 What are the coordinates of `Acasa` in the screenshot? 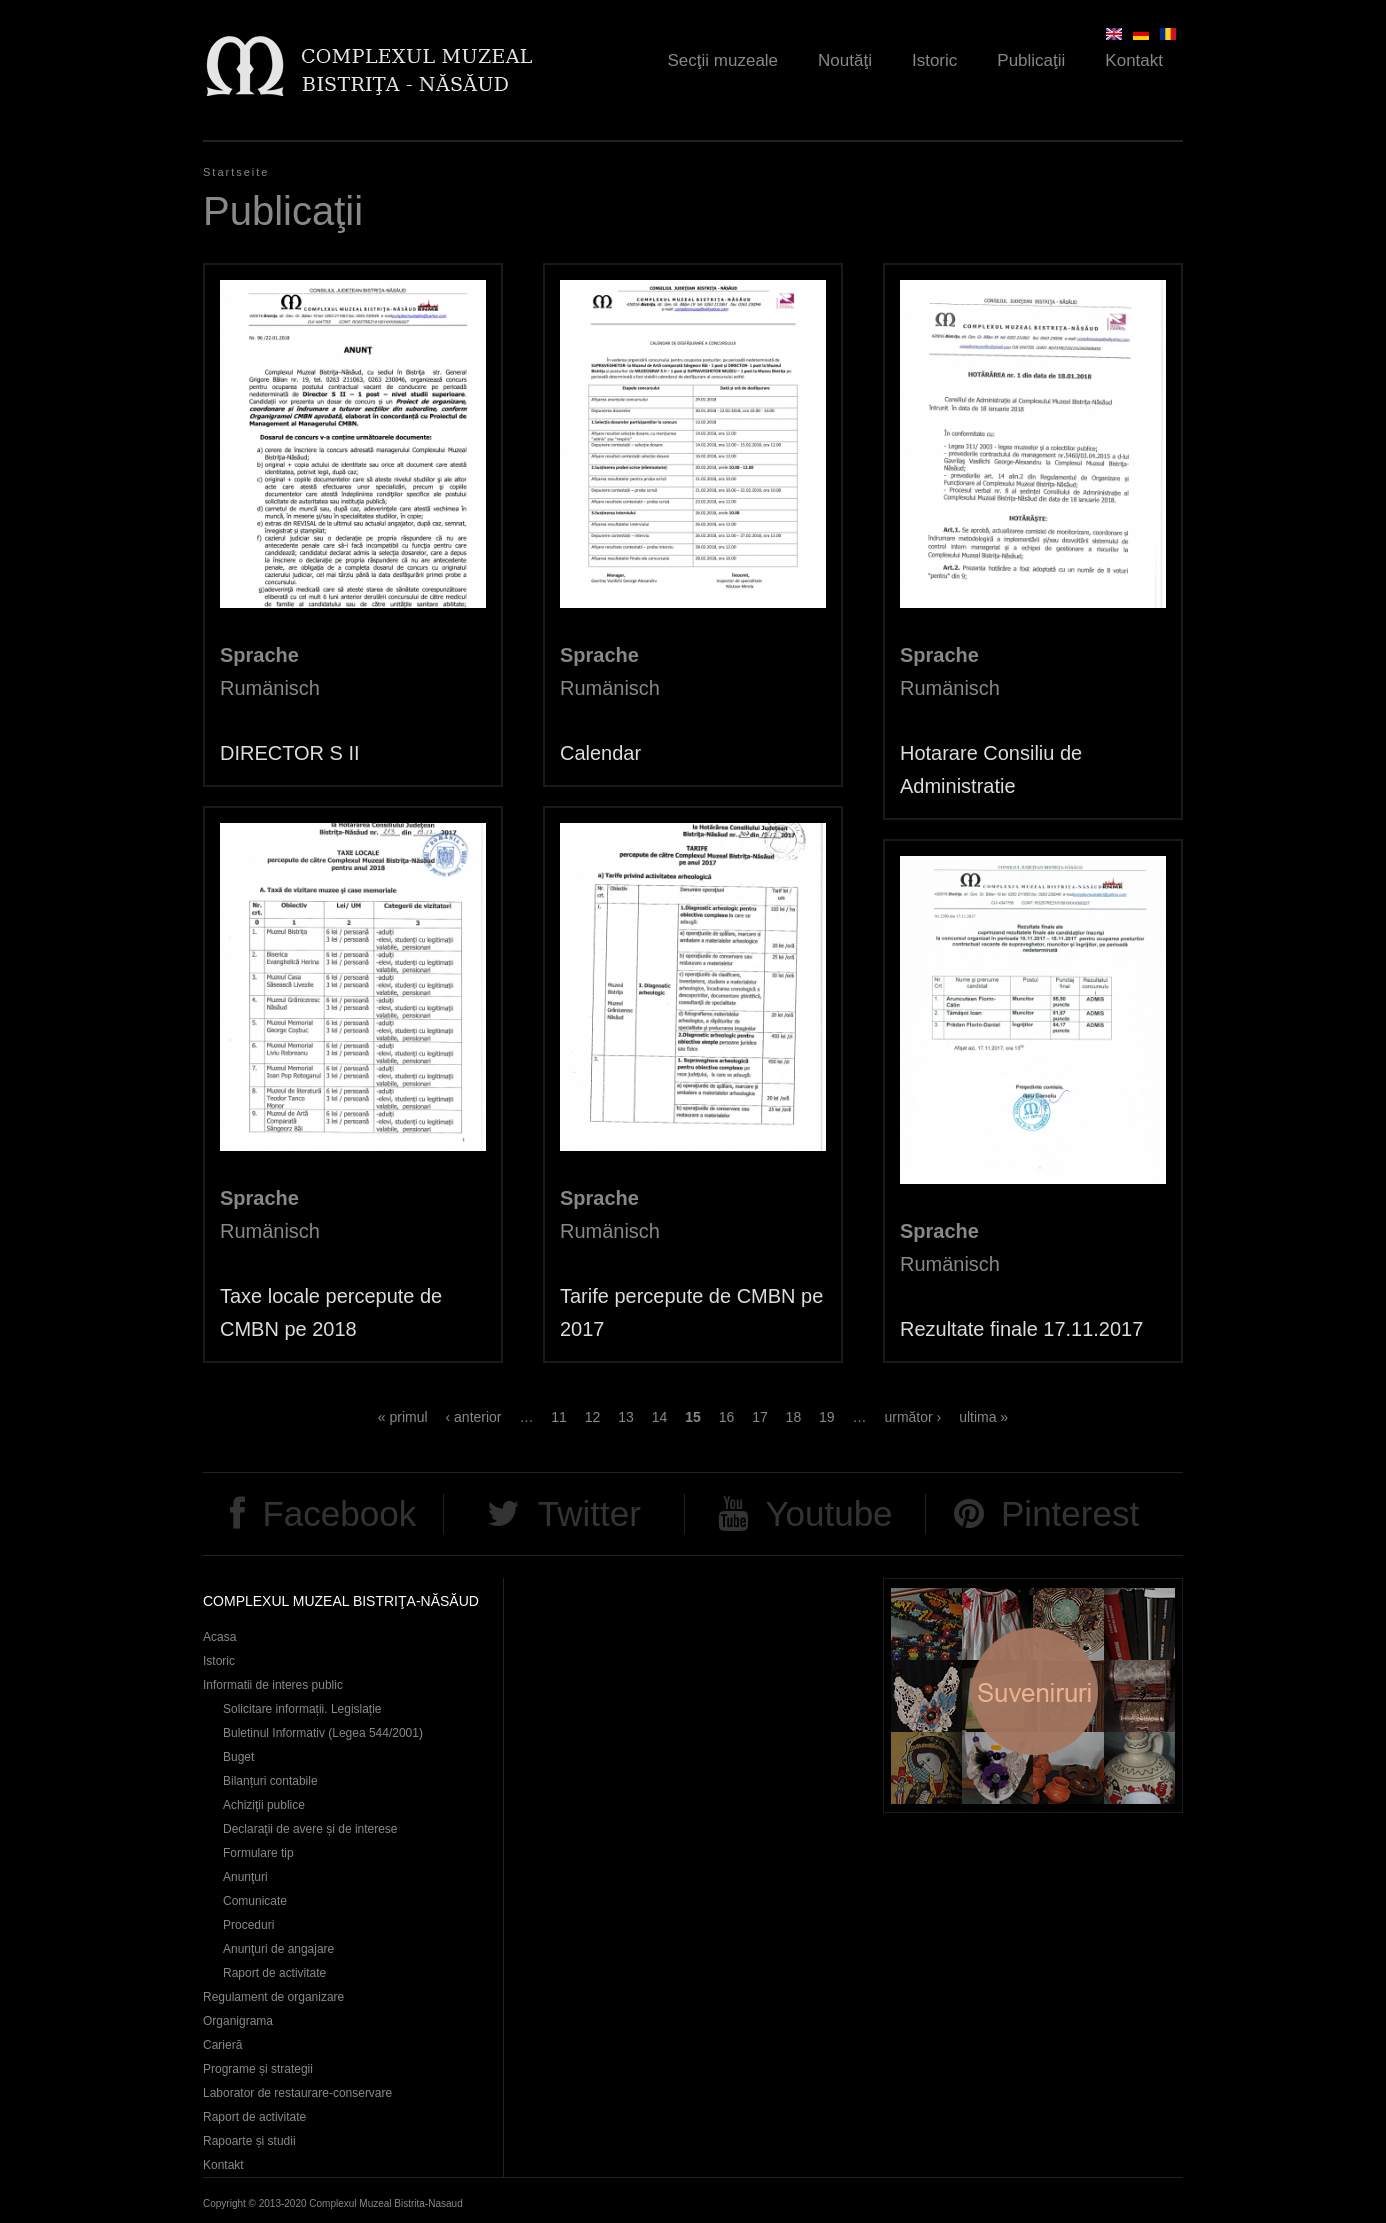 It's located at (219, 1637).